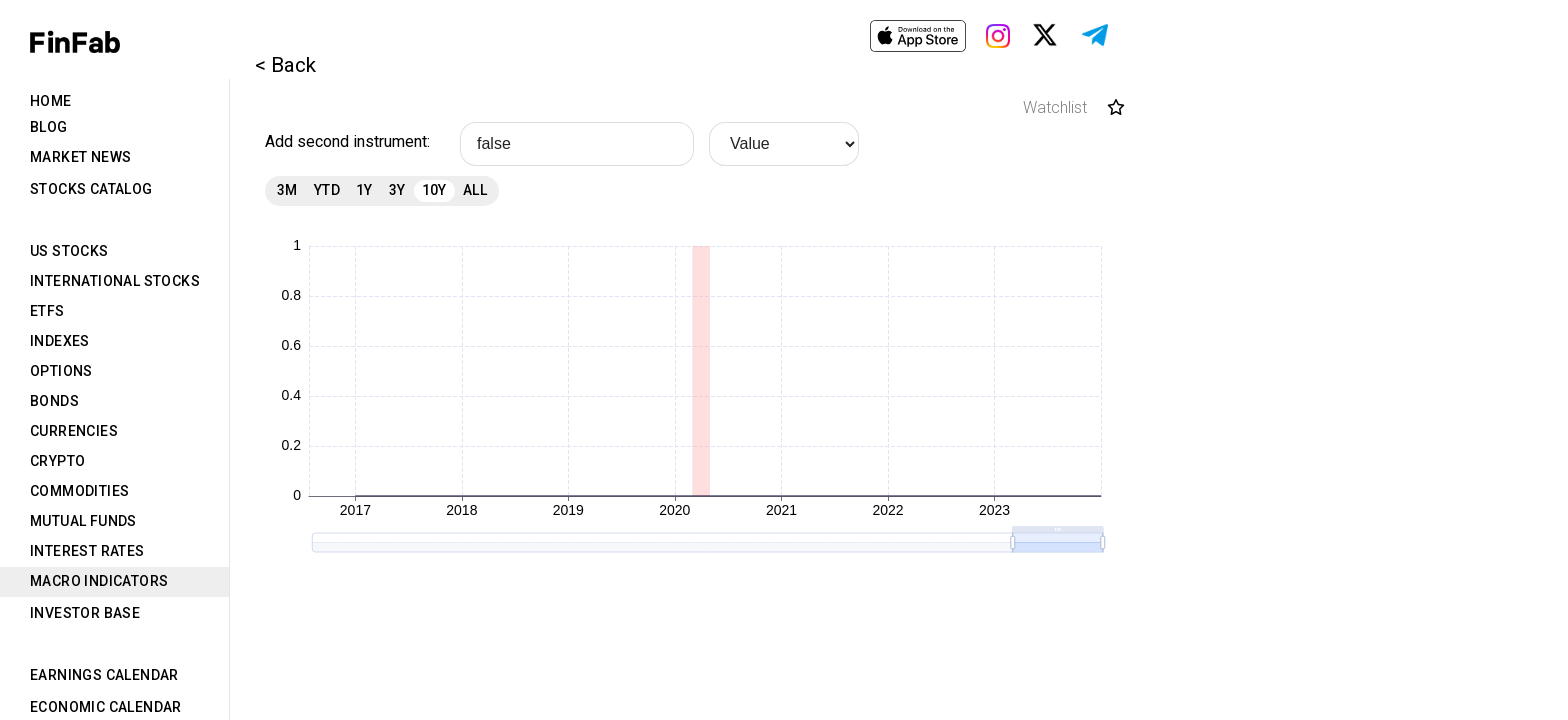 This screenshot has height=720, width=1568. I want to click on Investor Base [tab], so click(85, 613).